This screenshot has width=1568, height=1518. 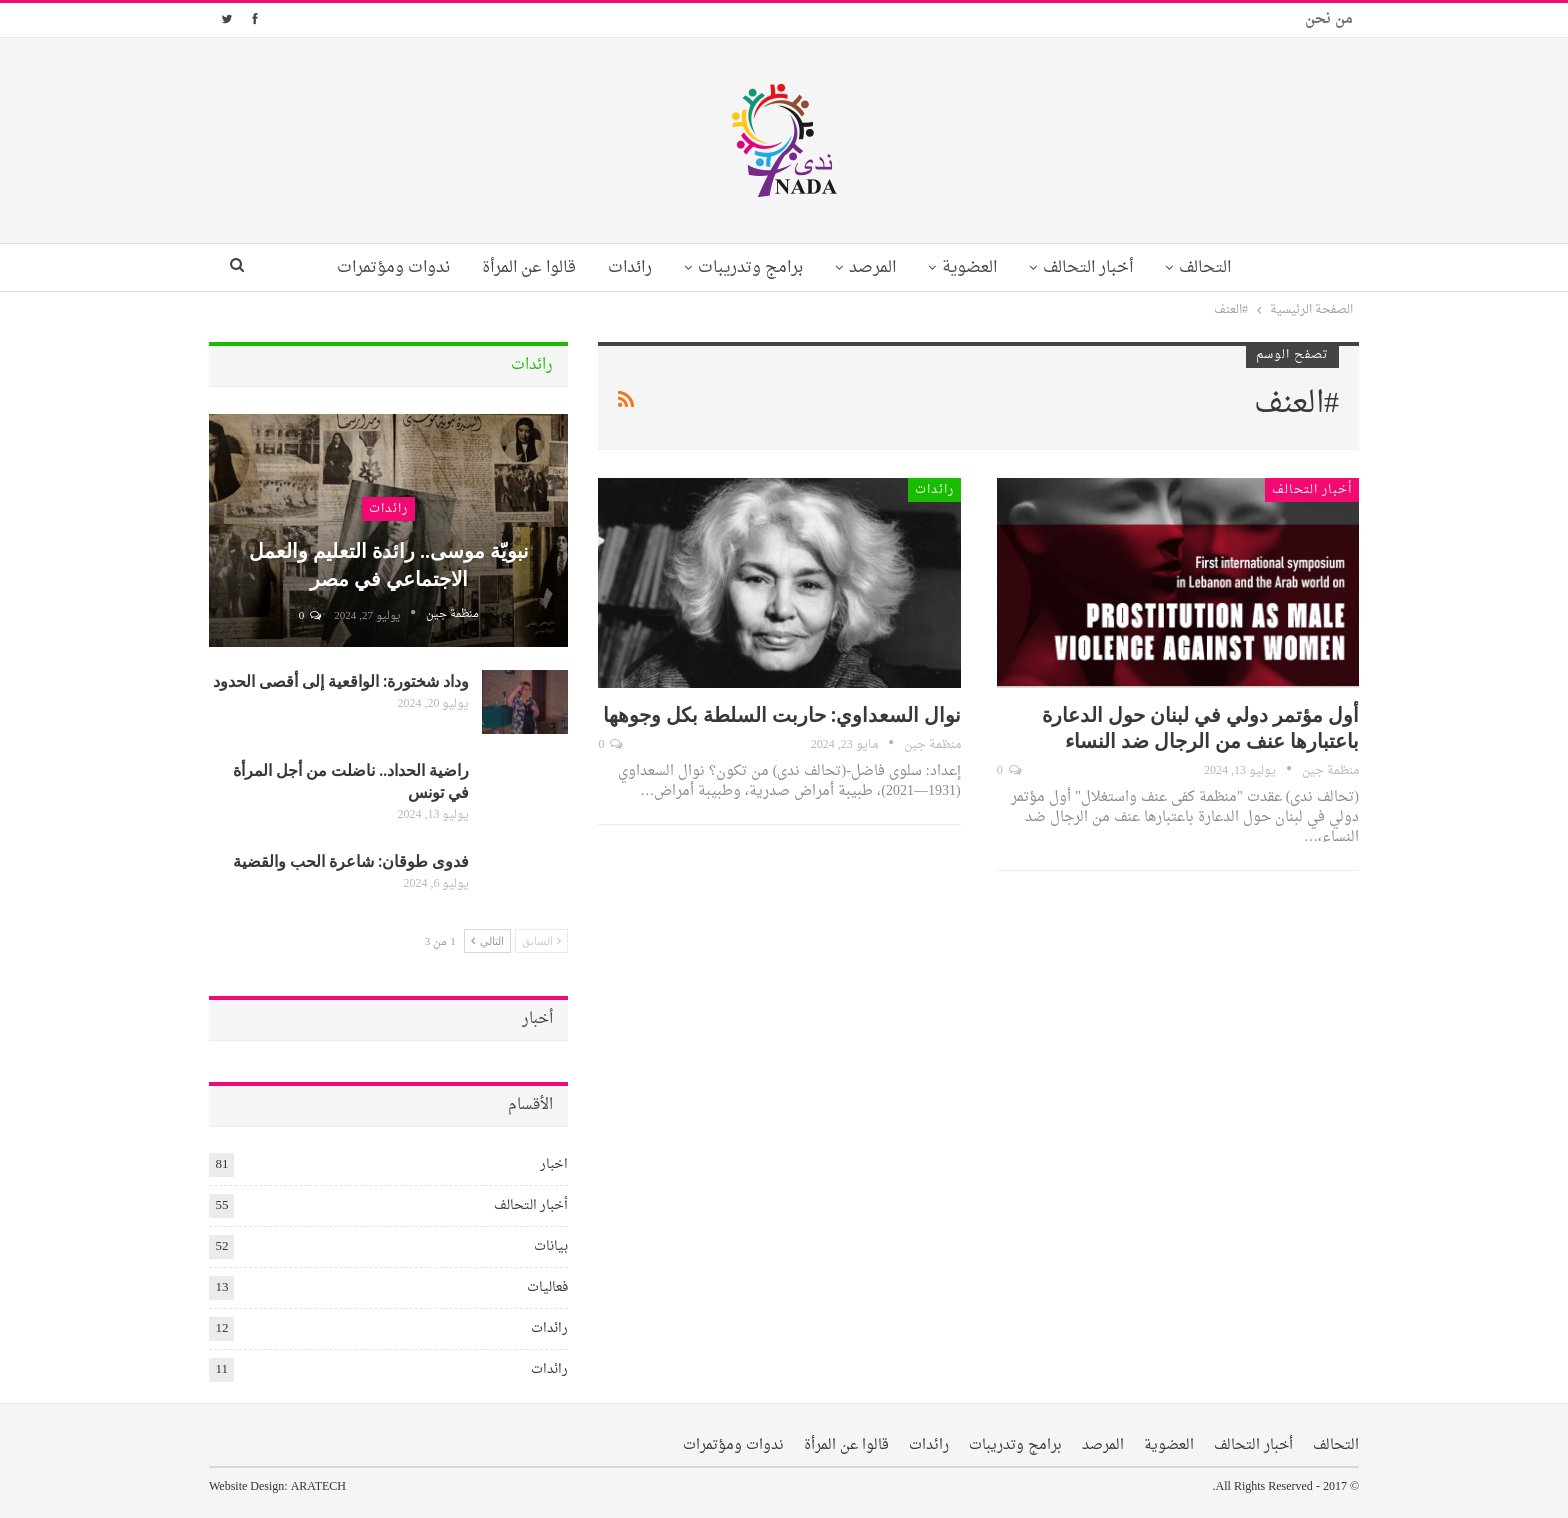 I want to click on العضوية, so click(x=975, y=268).